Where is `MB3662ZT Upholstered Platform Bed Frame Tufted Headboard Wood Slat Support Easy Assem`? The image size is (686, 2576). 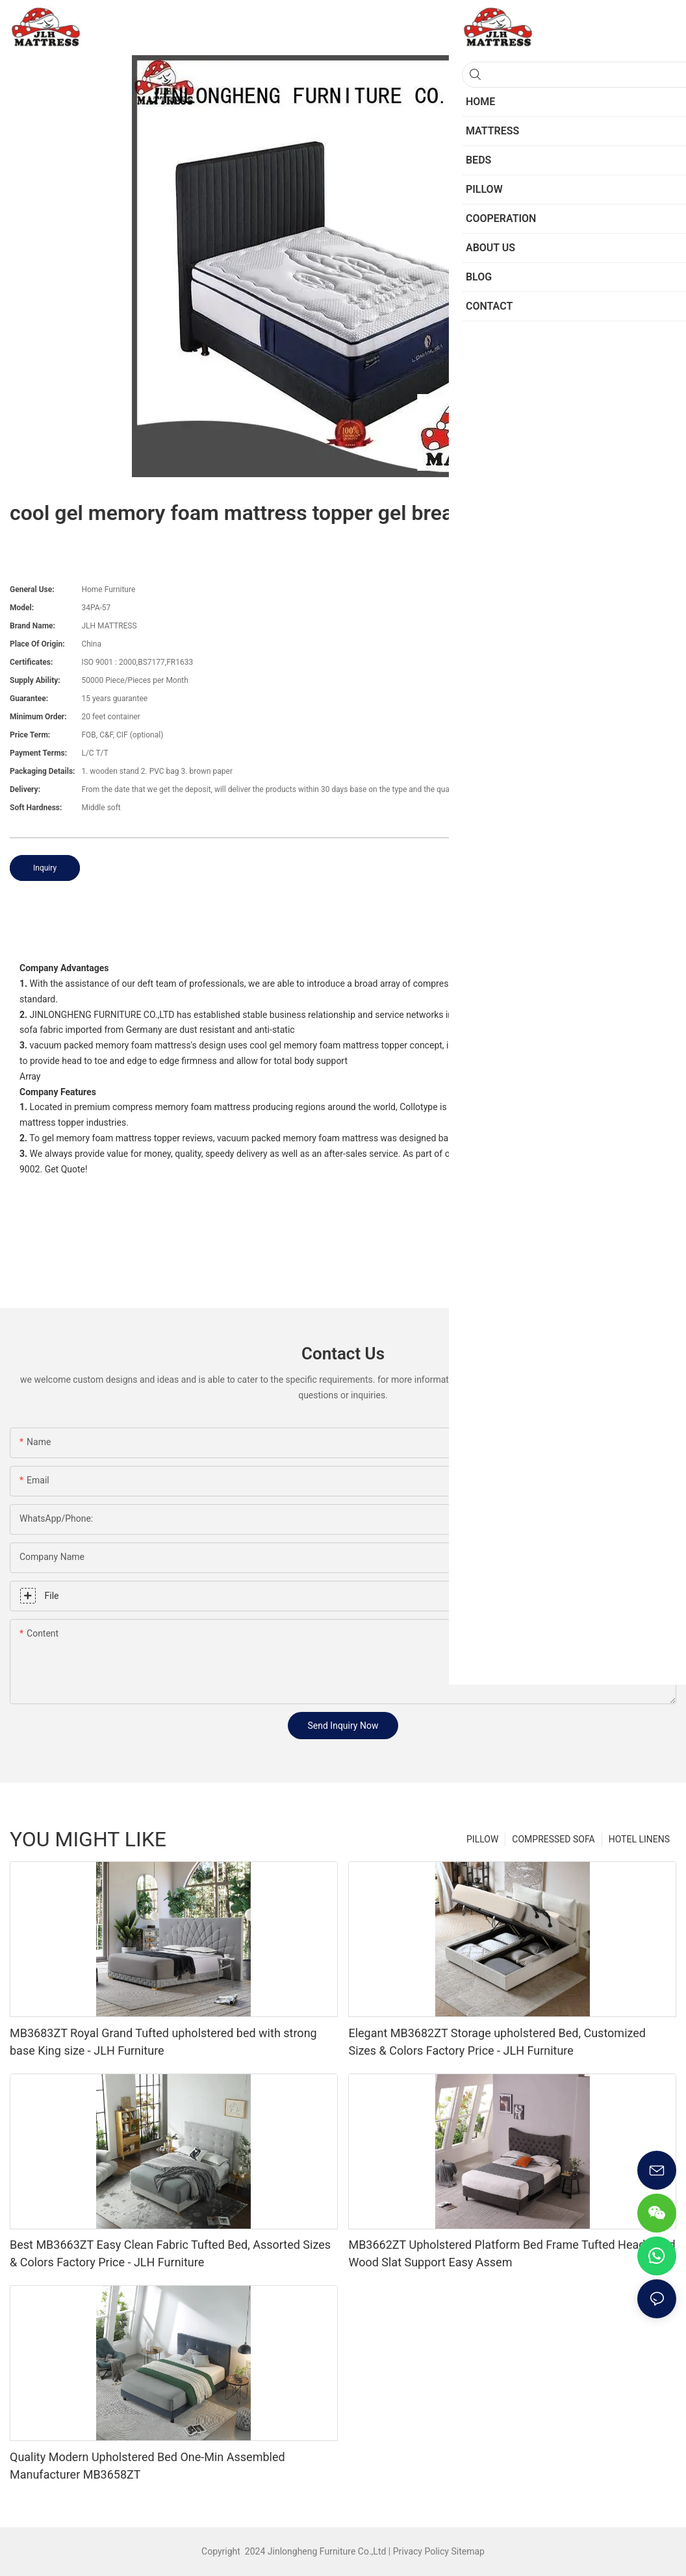 MB3662ZT Upholstered Platform Bed Frame Tufted Headboard Wood Slat Support Easy Assem is located at coordinates (511, 2253).